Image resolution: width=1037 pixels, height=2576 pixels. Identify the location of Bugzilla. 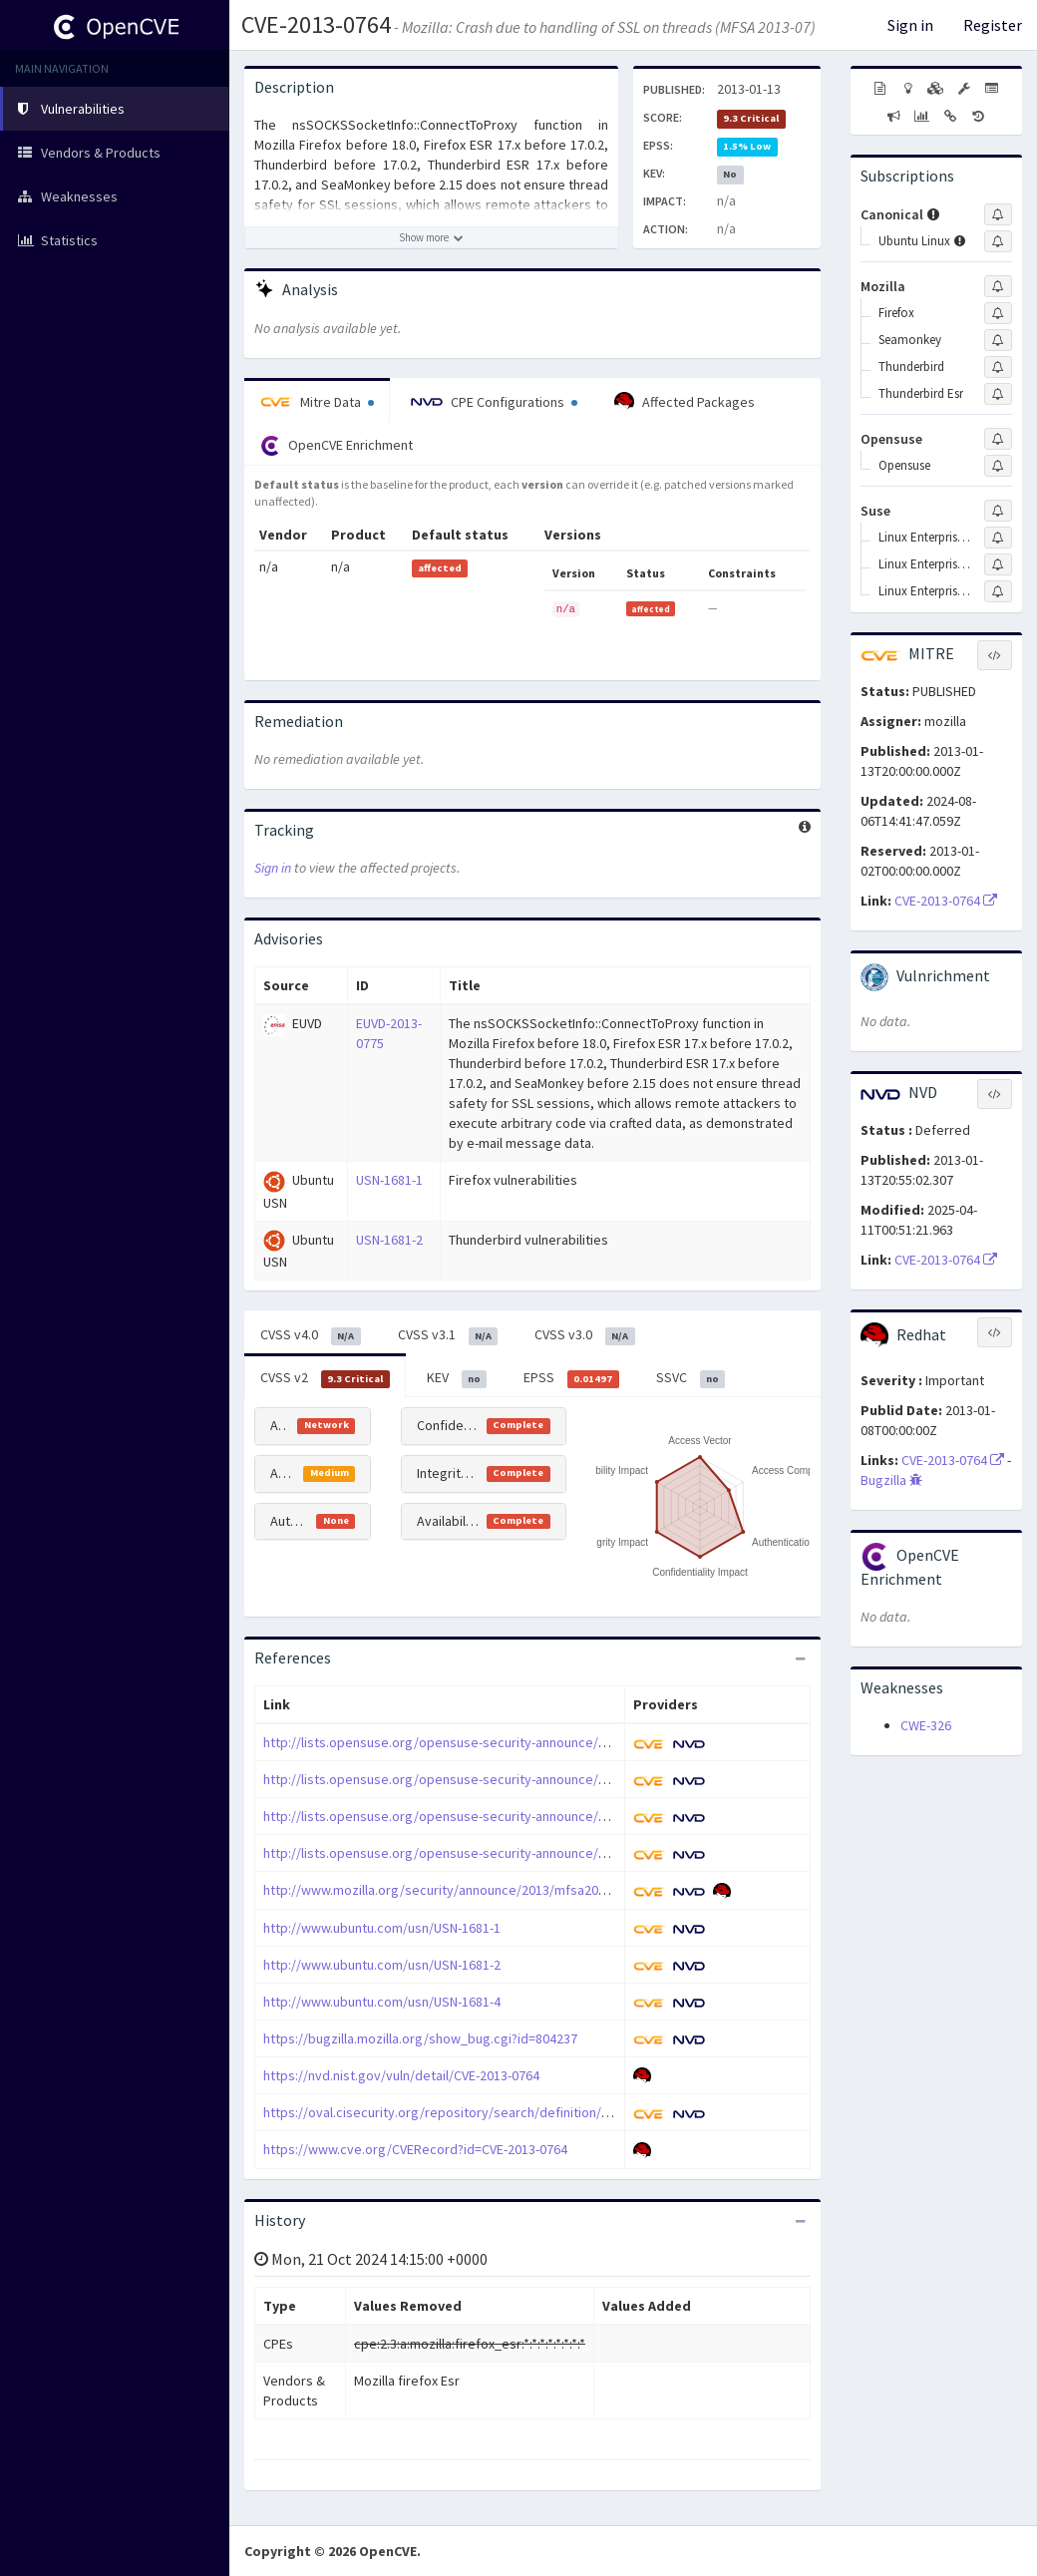
(891, 1480).